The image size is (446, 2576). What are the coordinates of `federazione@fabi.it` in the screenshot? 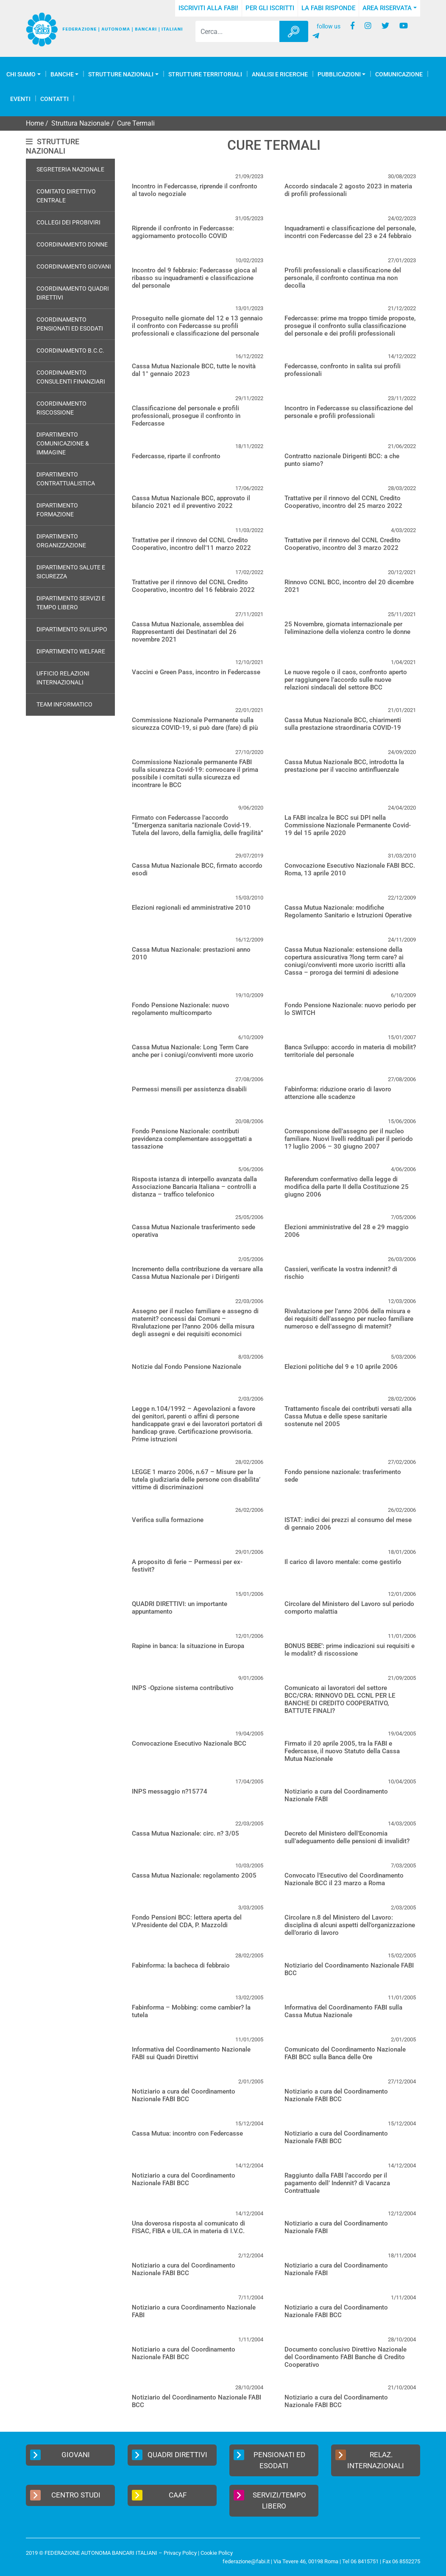 It's located at (246, 2561).